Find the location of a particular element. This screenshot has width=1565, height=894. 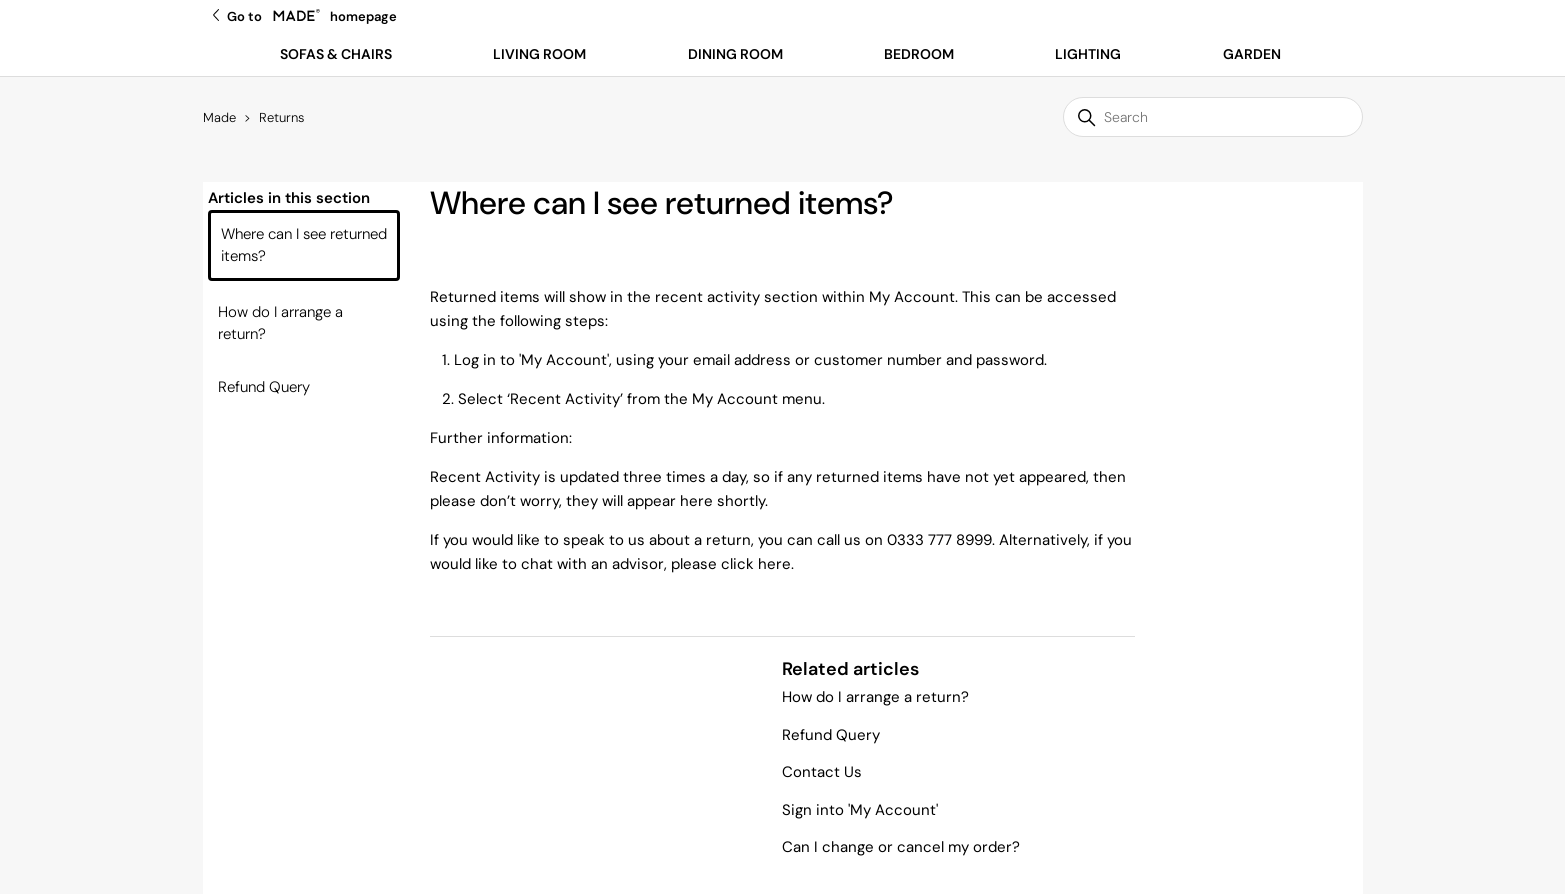

Where can I see returned items? is located at coordinates (304, 245).